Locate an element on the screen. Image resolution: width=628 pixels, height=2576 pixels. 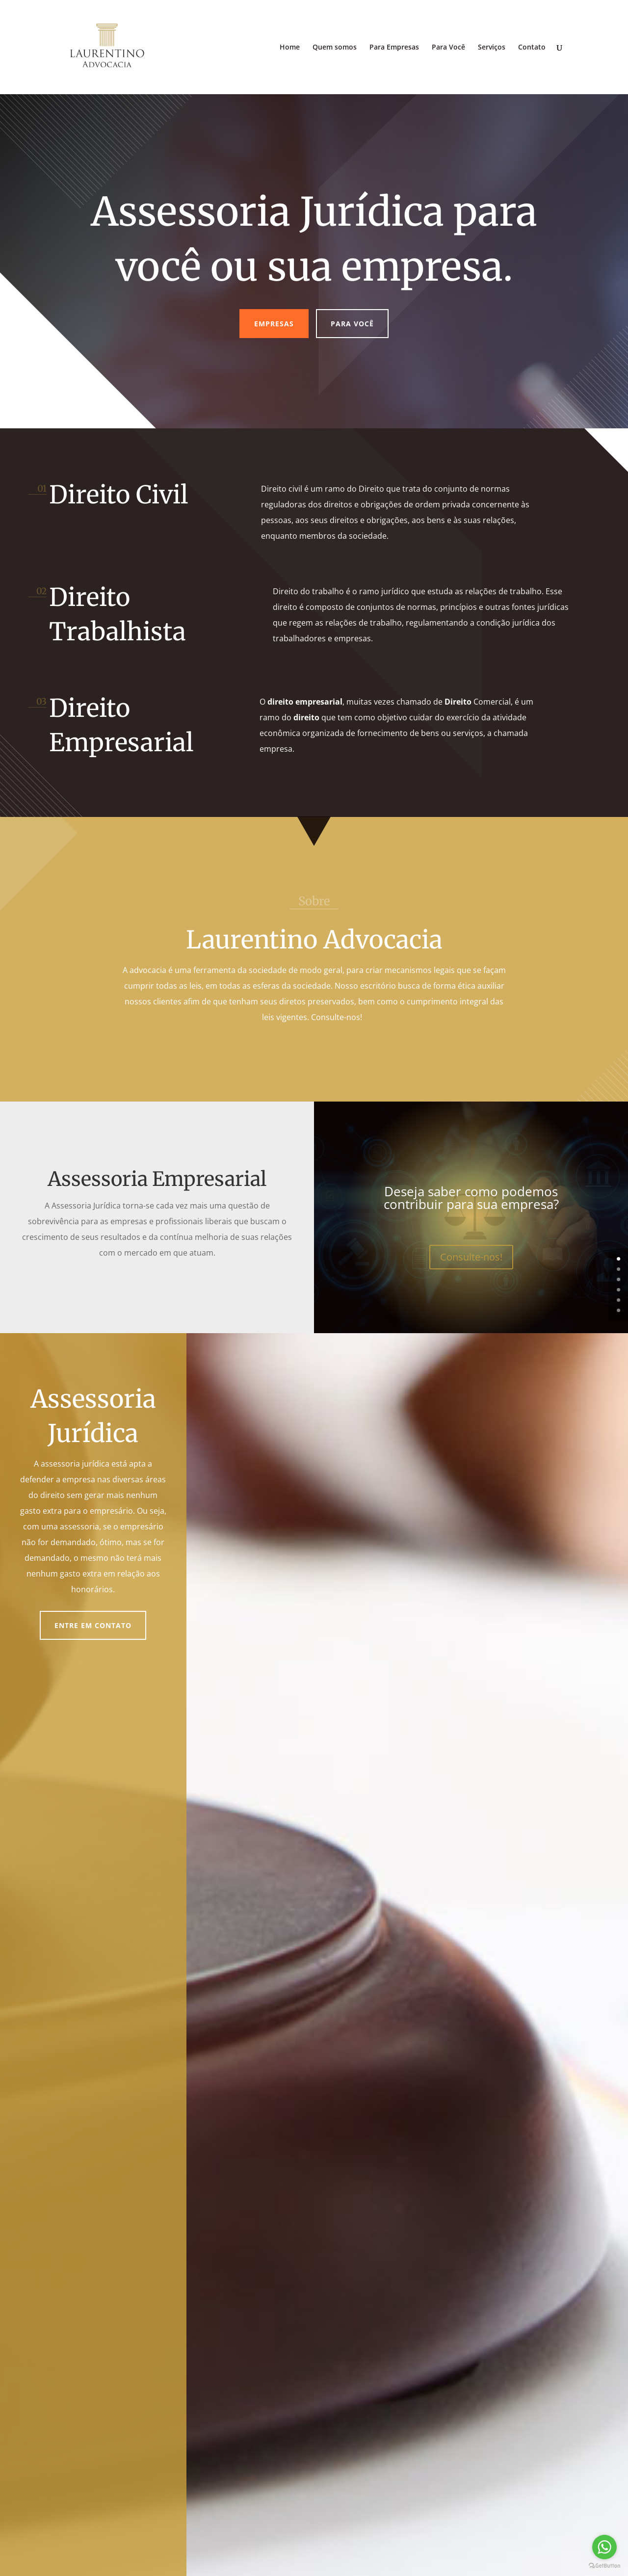
Home is located at coordinates (290, 48).